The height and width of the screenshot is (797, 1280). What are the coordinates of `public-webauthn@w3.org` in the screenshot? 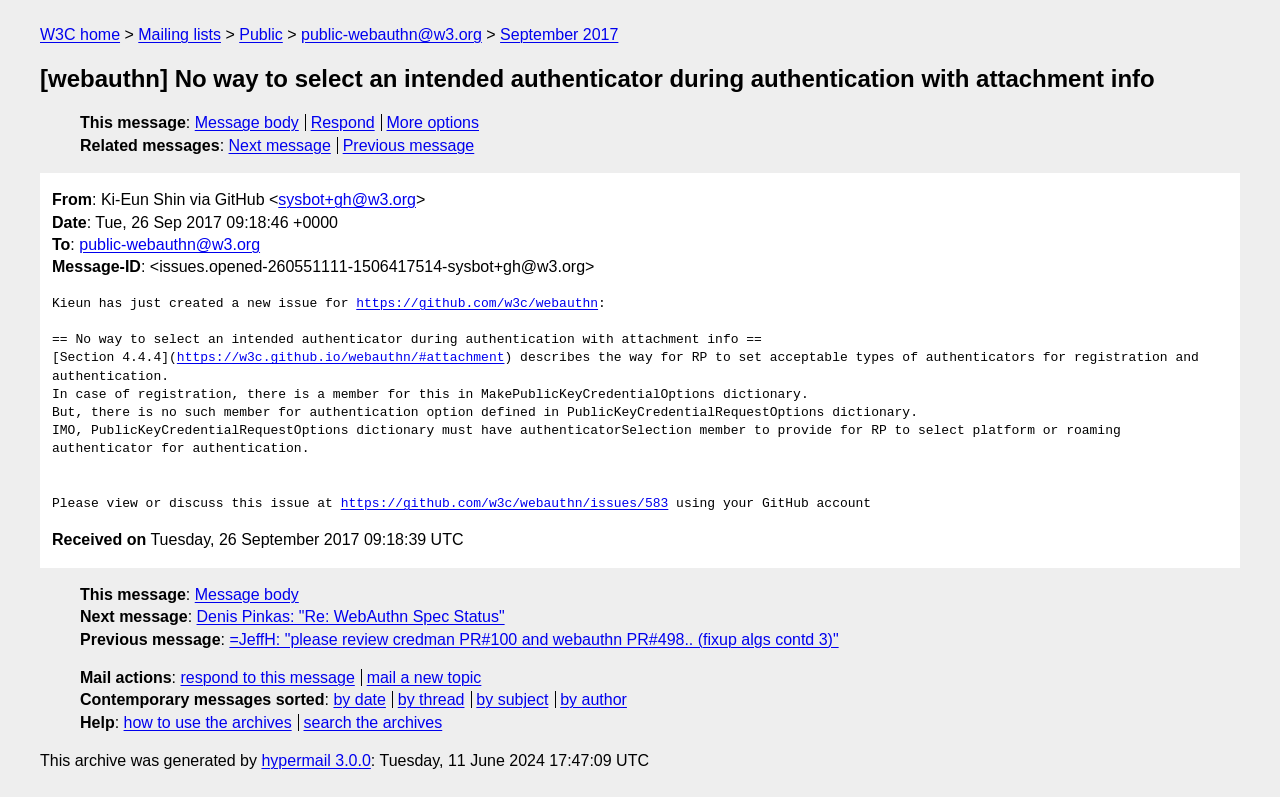 It's located at (391, 34).